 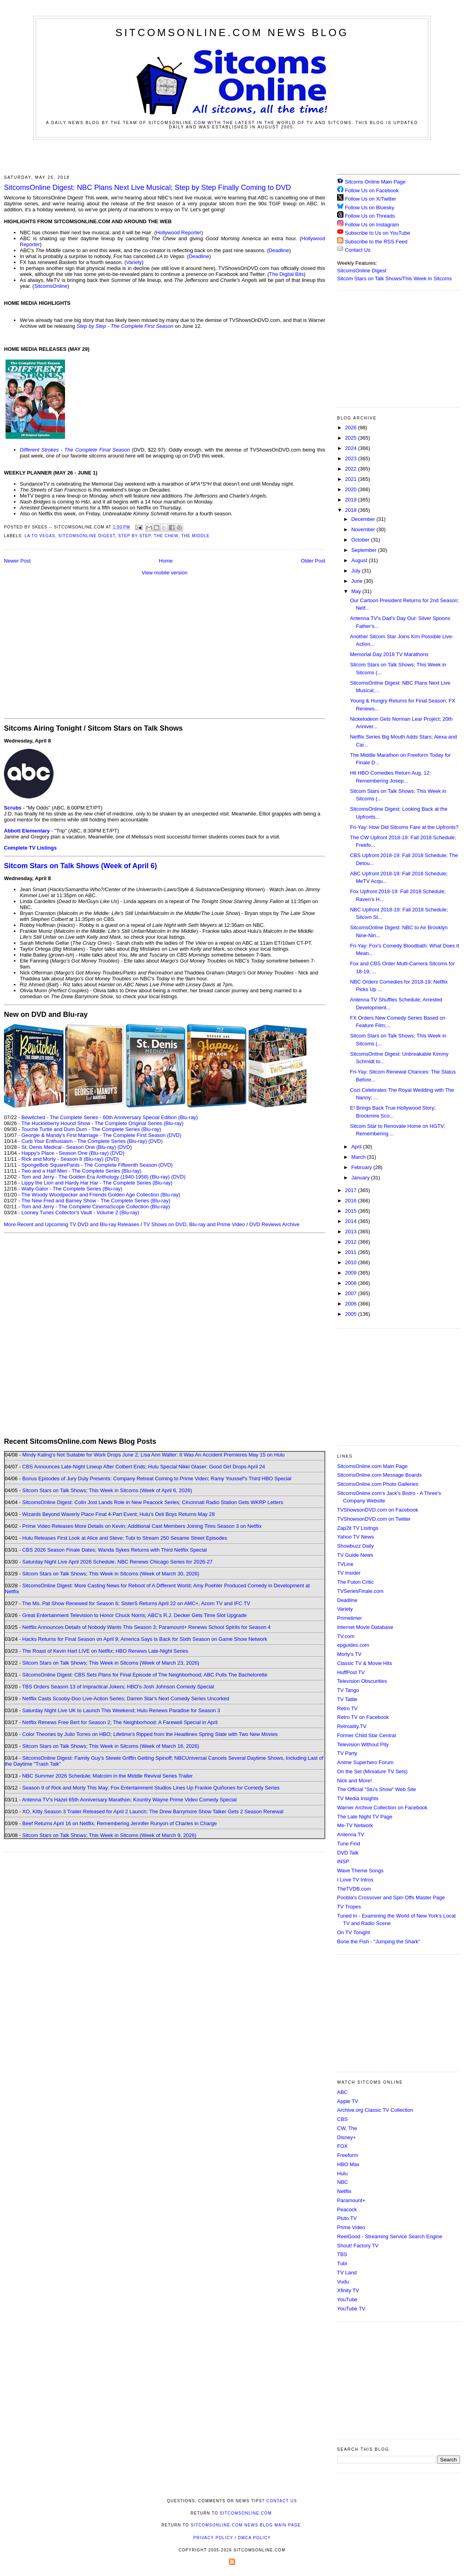 What do you see at coordinates (364, 519) in the screenshot?
I see `December` at bounding box center [364, 519].